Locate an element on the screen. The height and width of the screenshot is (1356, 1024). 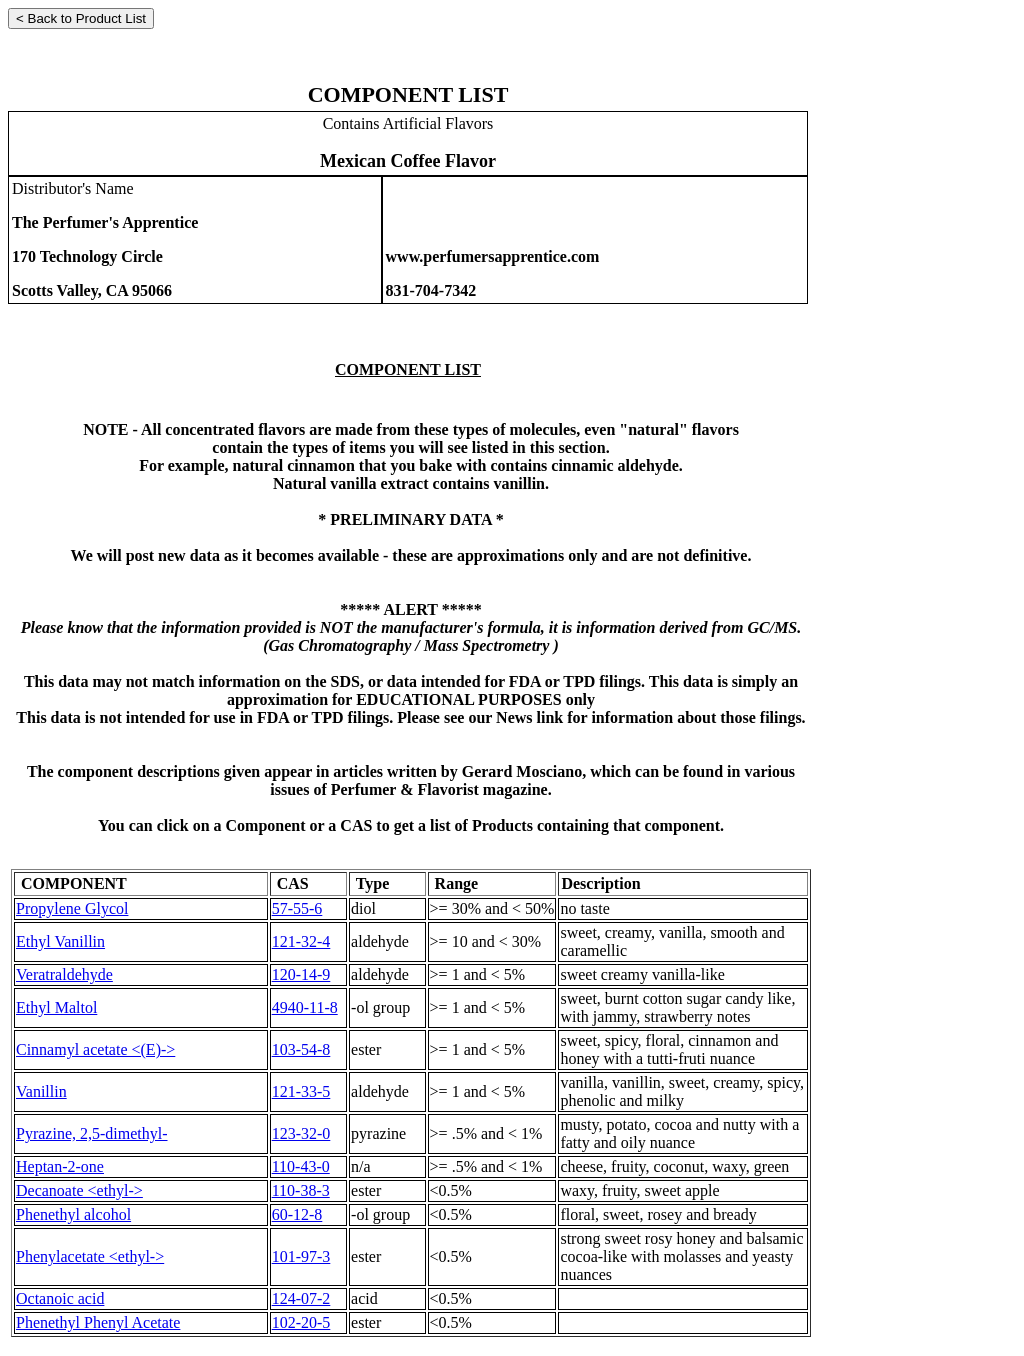
110-43-0 is located at coordinates (301, 1166).